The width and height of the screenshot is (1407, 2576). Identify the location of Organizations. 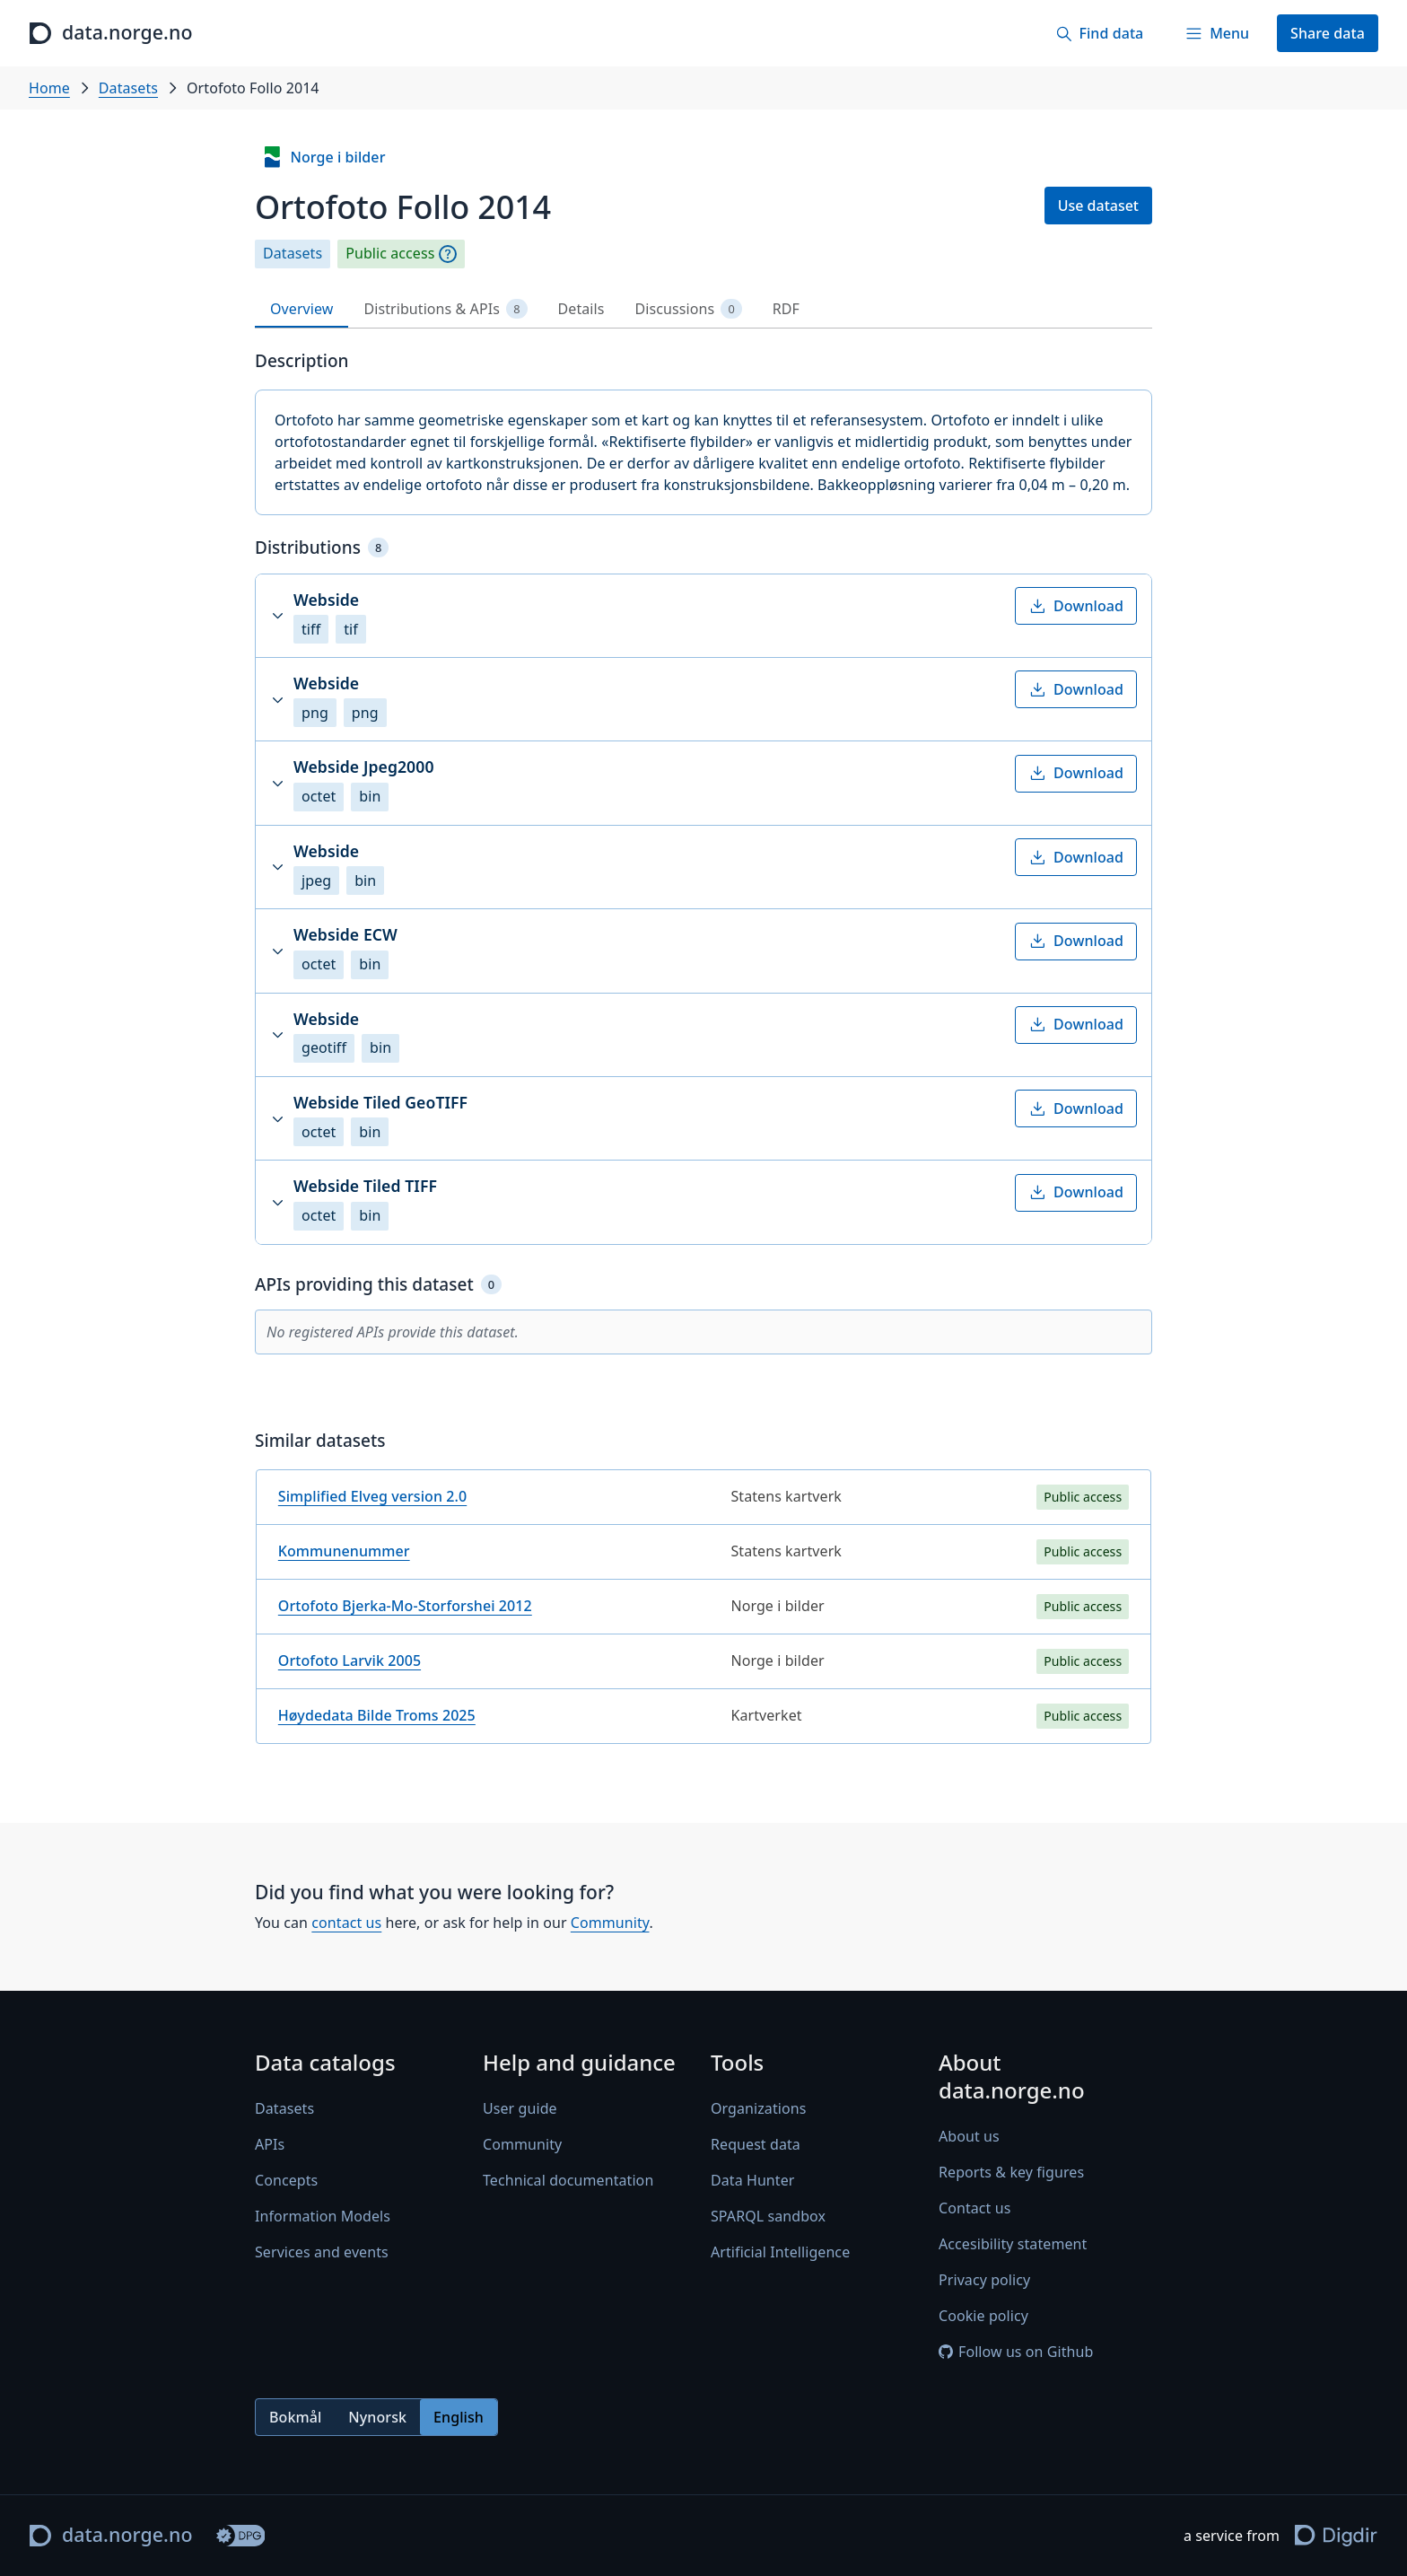
(758, 2109).